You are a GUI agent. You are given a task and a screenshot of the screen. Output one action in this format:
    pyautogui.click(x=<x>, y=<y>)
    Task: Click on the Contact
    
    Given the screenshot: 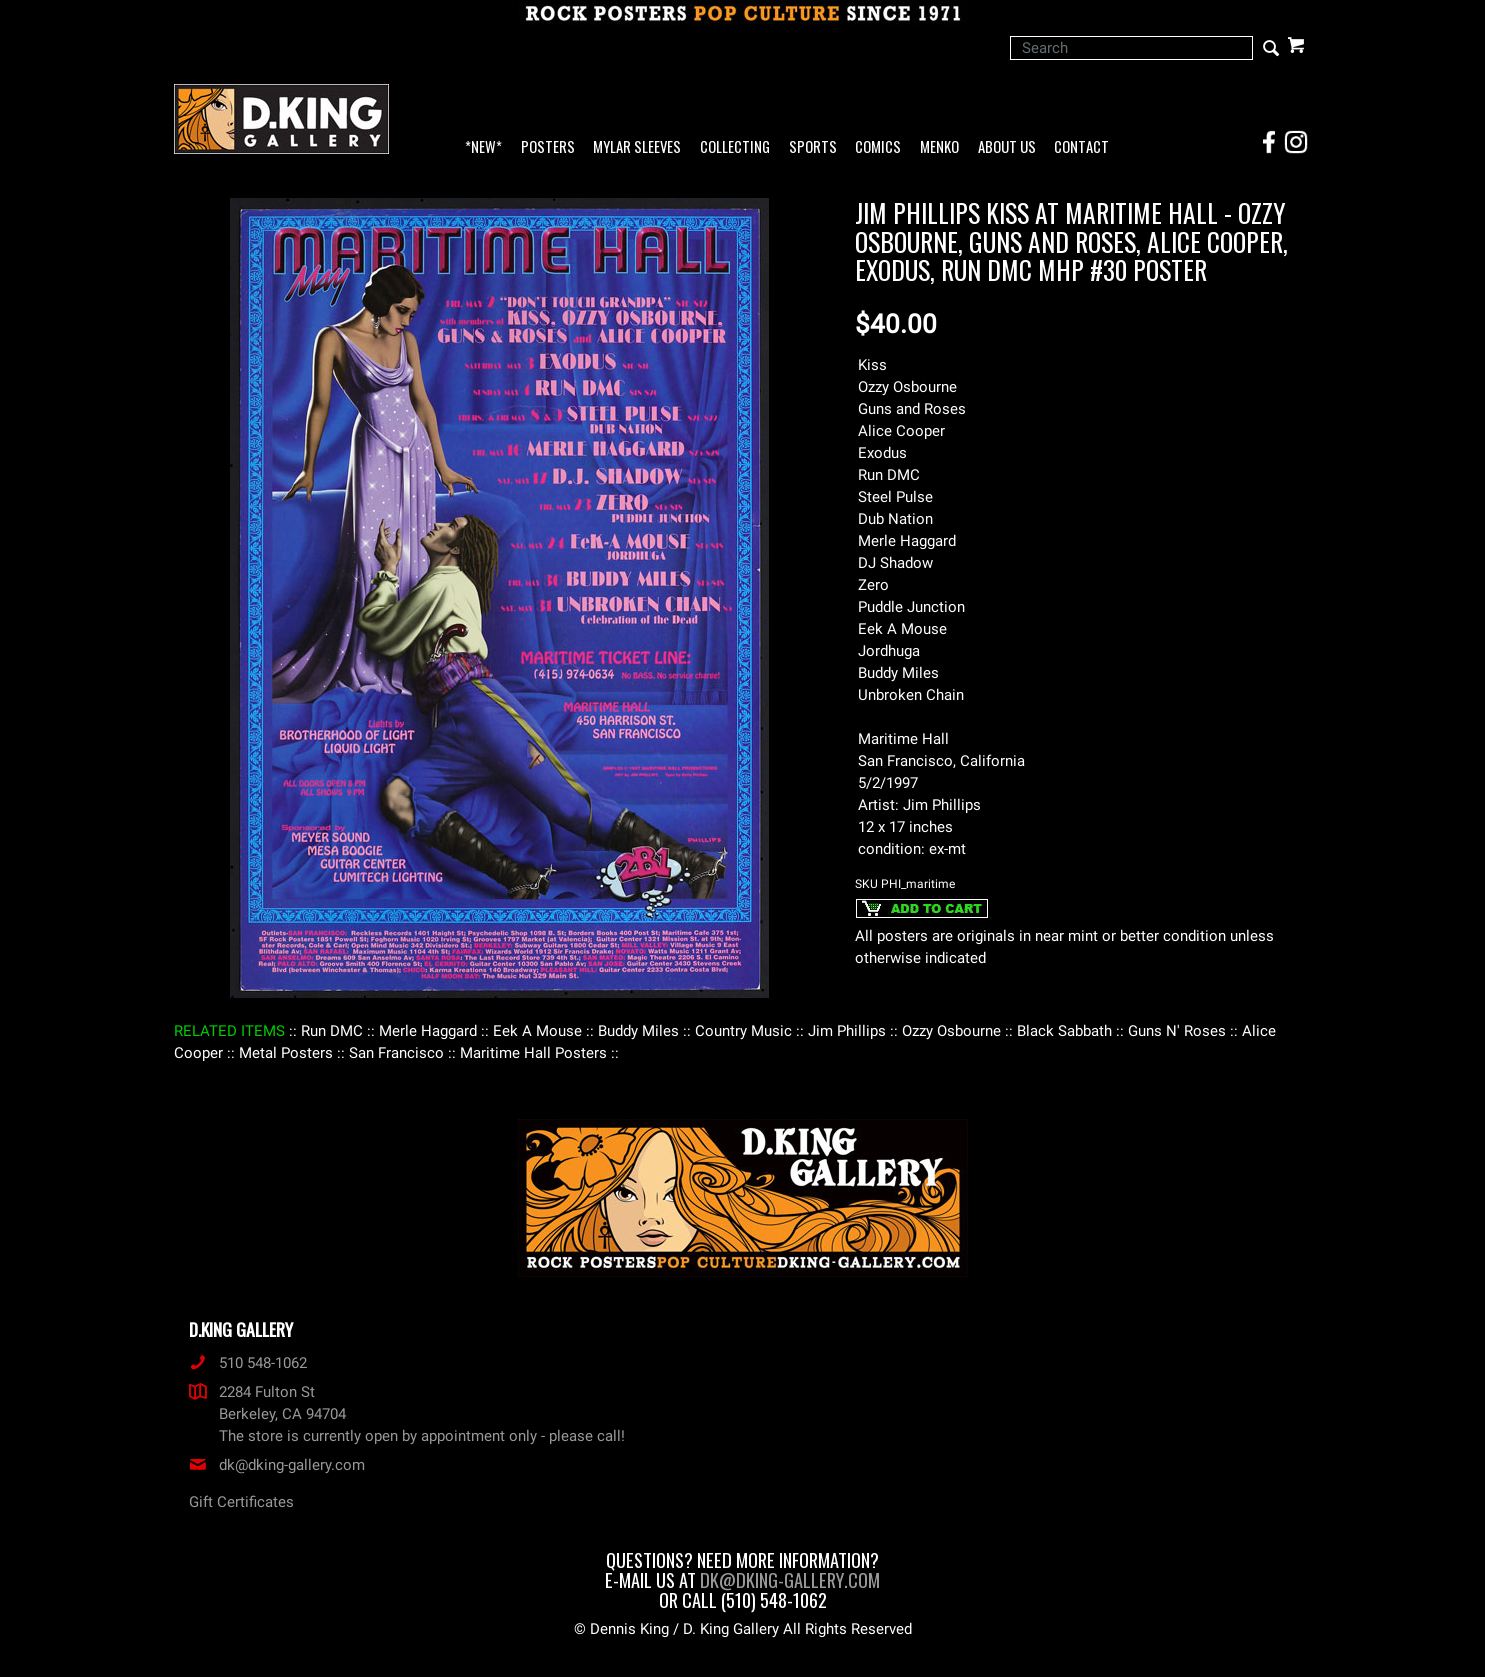 What is the action you would take?
    pyautogui.click(x=1081, y=147)
    